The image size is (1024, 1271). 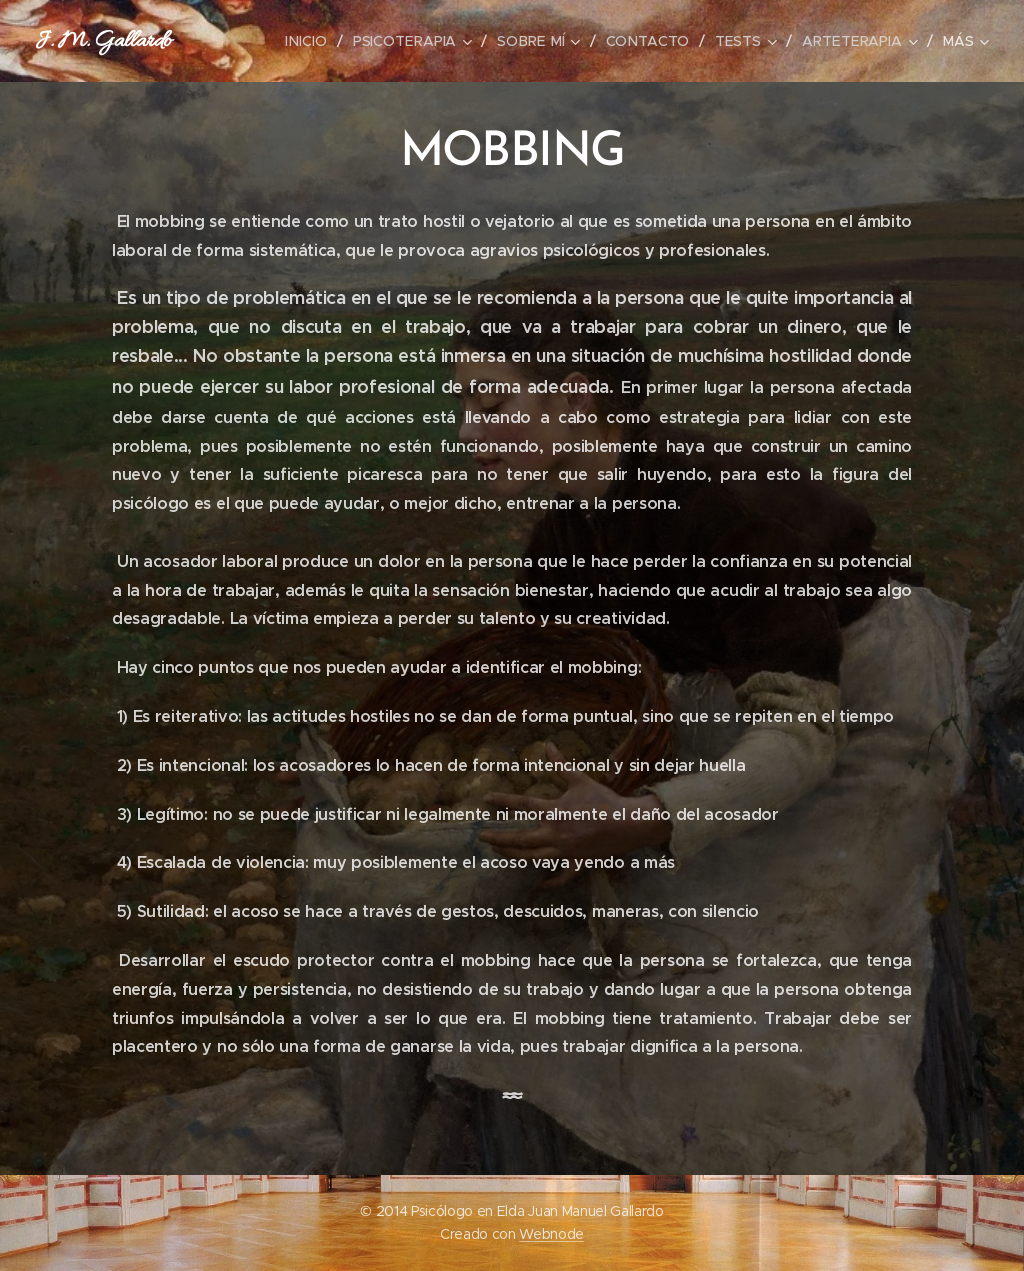 What do you see at coordinates (315, 41) in the screenshot?
I see `[menuitem]` at bounding box center [315, 41].